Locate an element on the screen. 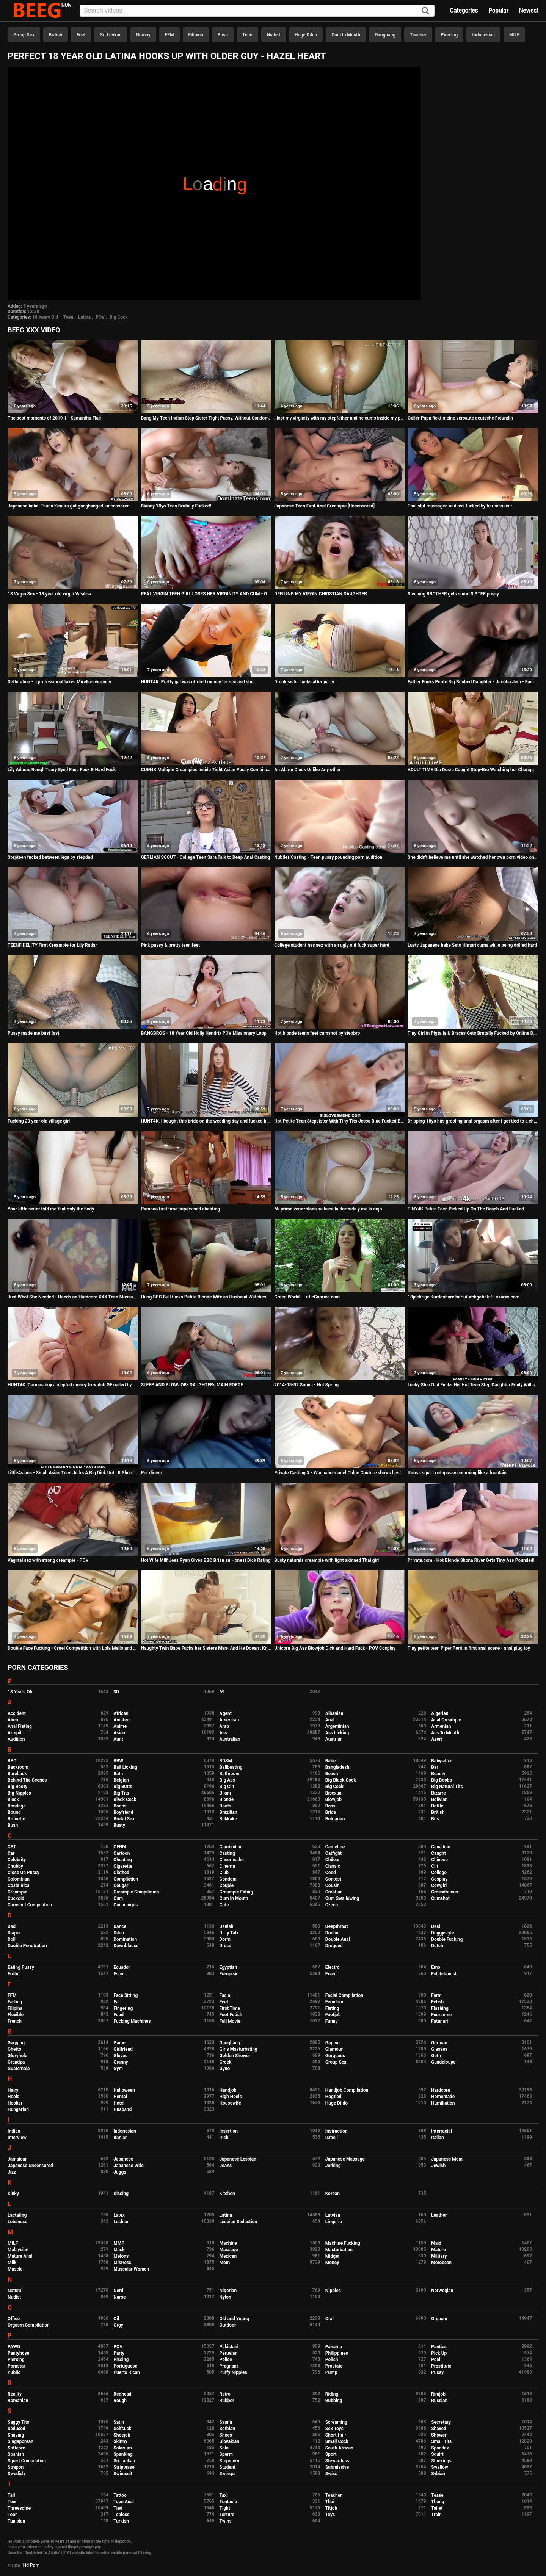  Tease is located at coordinates (437, 2495).